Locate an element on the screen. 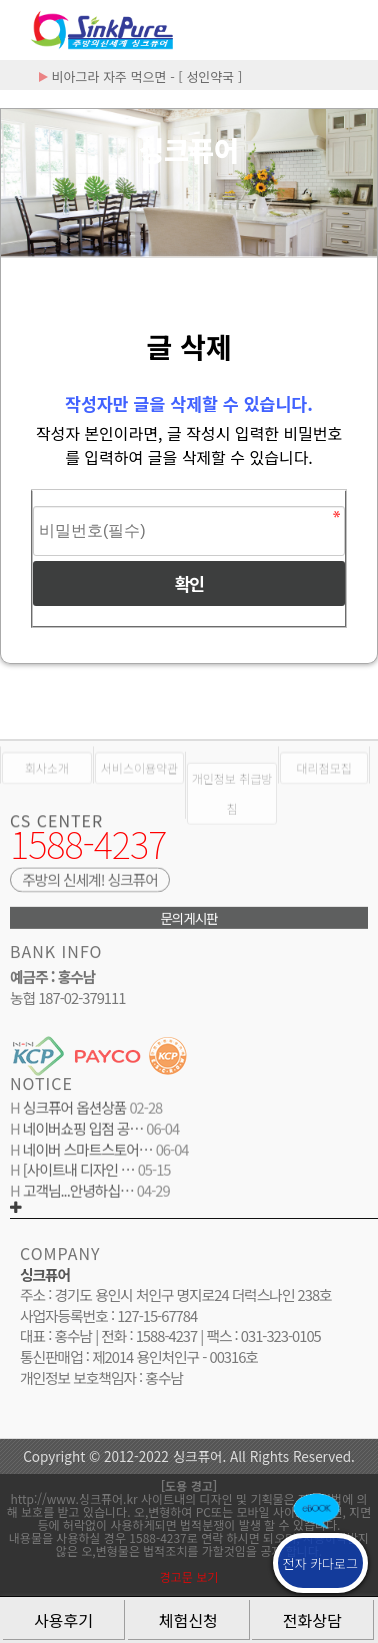 This screenshot has height=1643, width=378. 대리점모집 is located at coordinates (324, 781).